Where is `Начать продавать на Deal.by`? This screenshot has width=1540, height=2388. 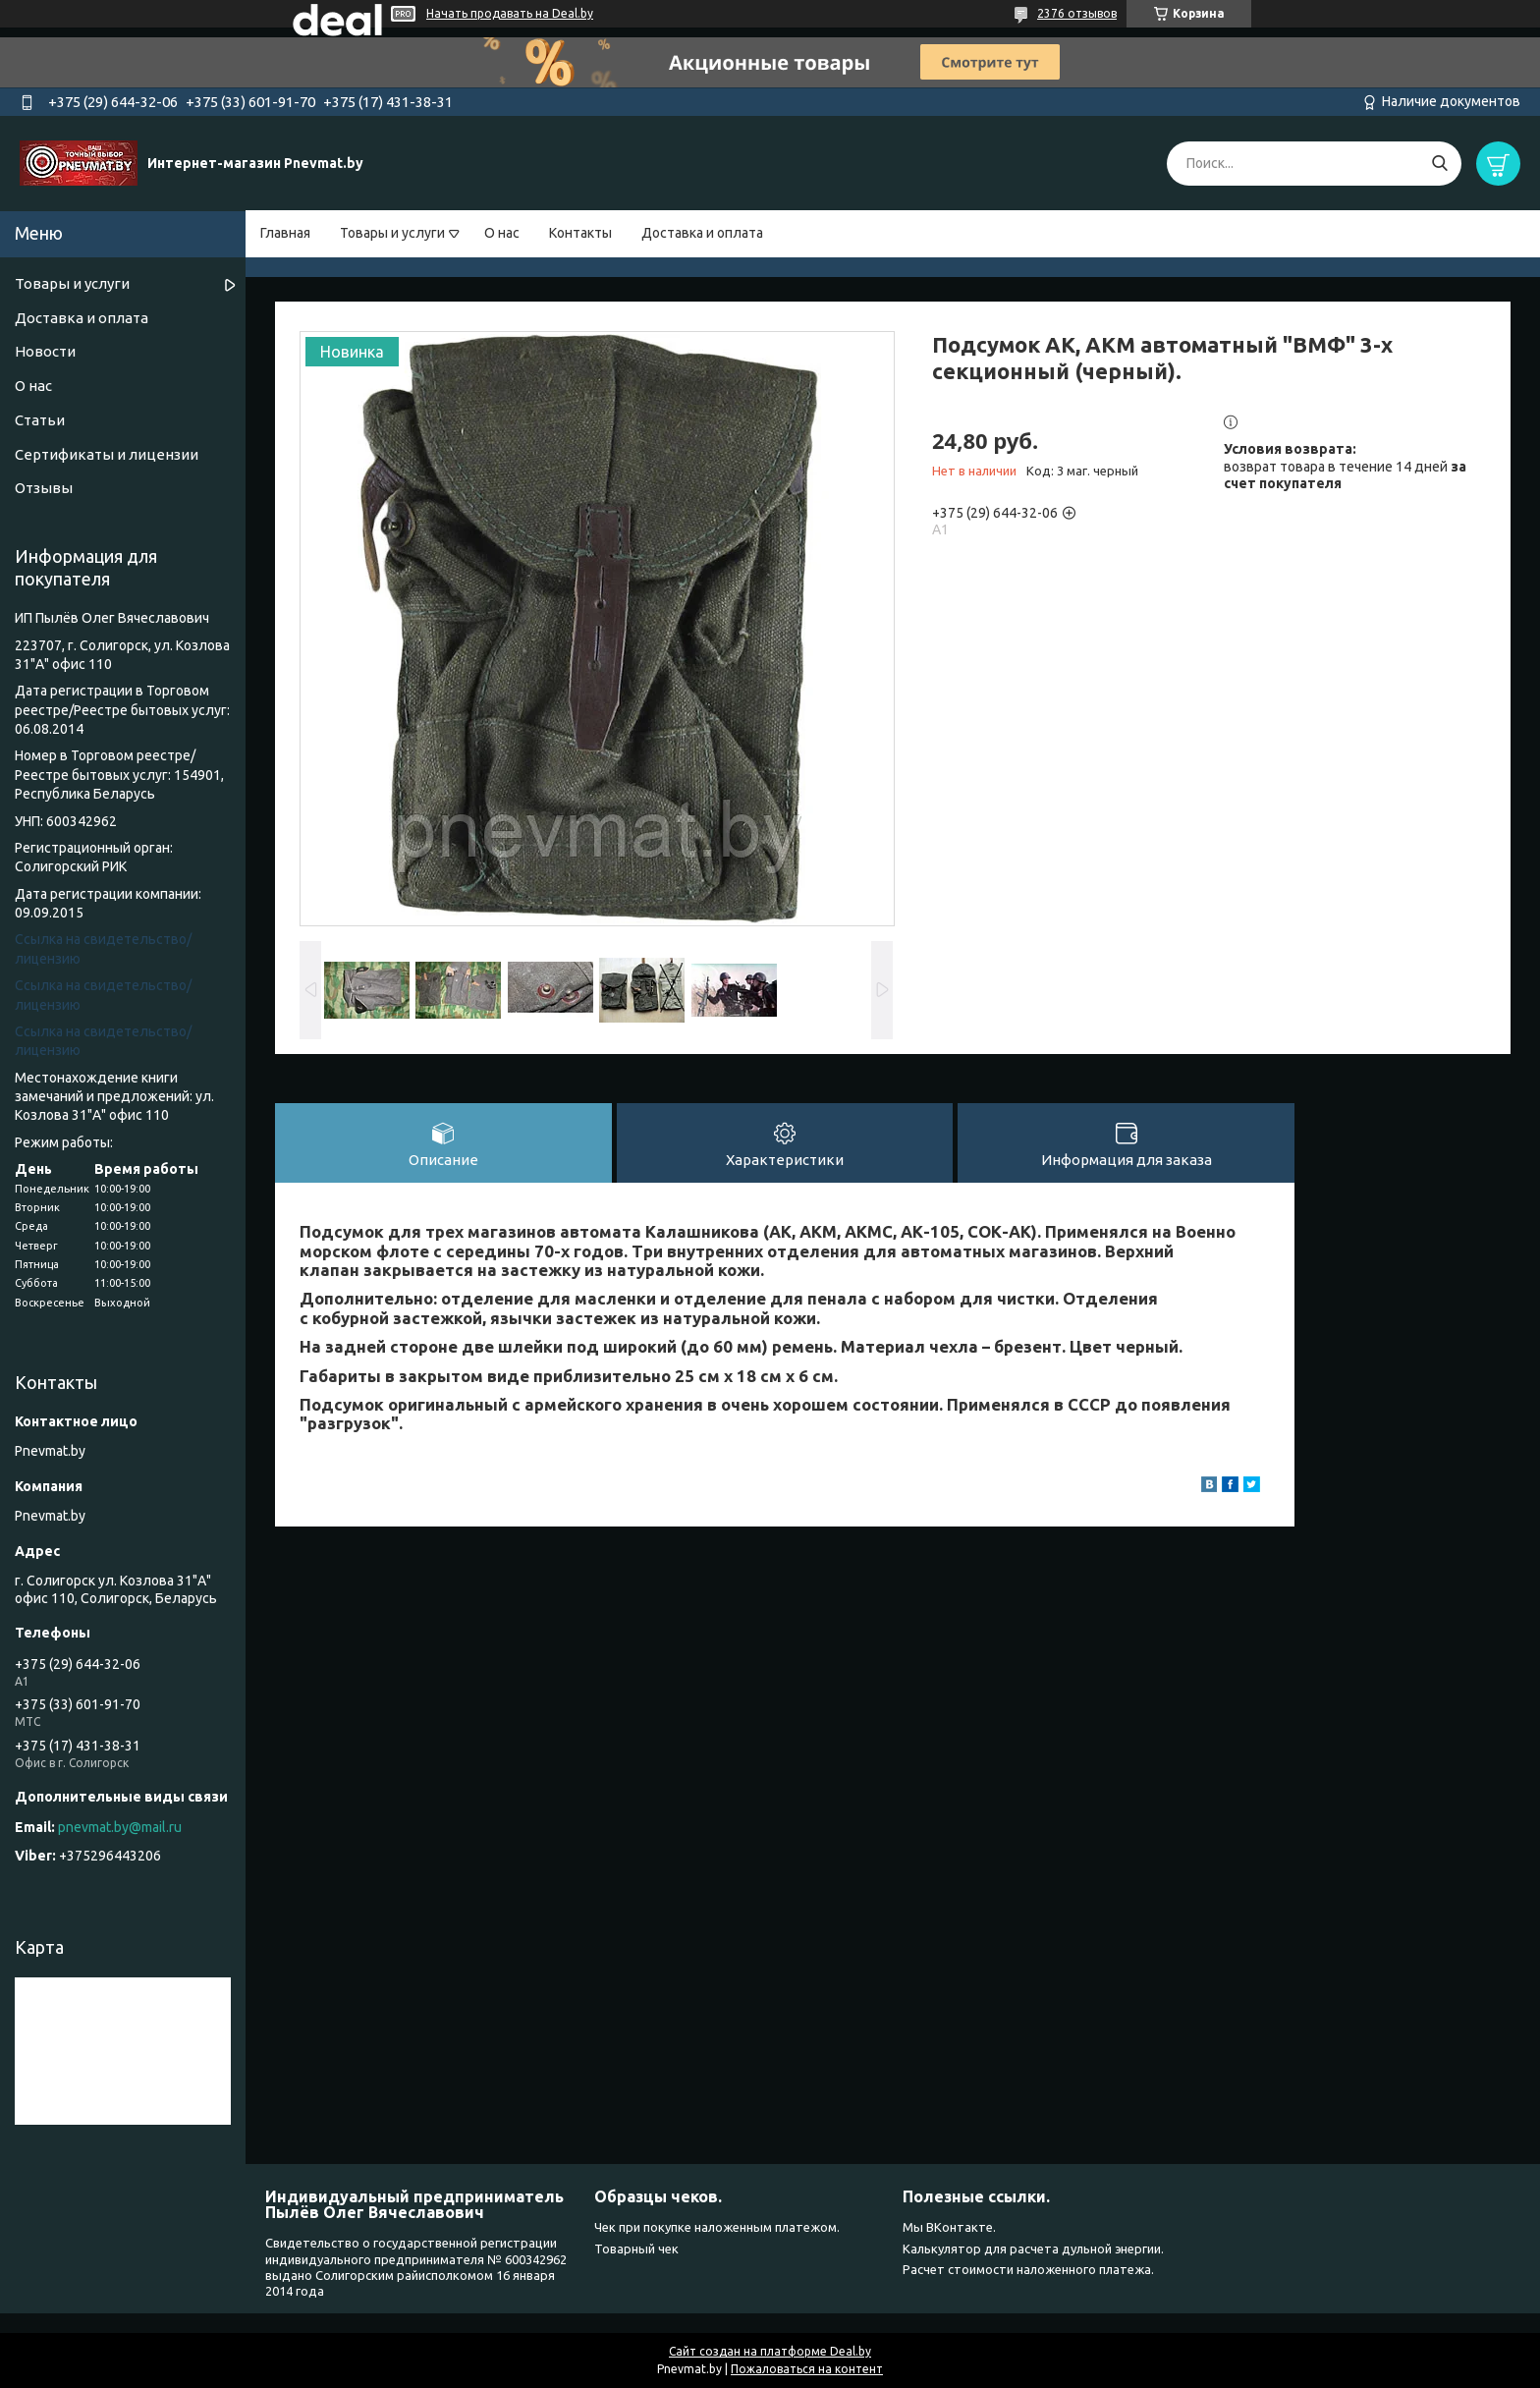
Начать продавать на Deal.by is located at coordinates (509, 13).